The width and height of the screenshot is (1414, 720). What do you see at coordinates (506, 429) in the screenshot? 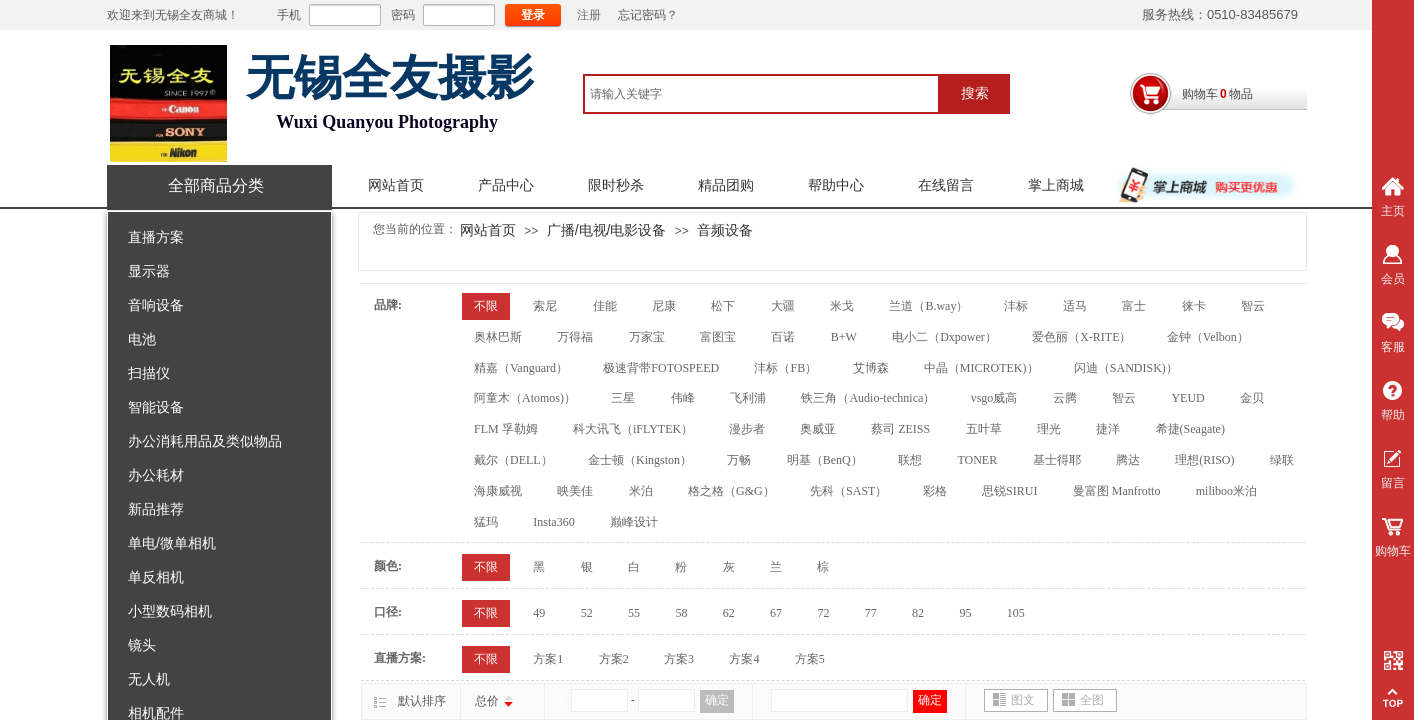
I see `FLM 孚勒姆` at bounding box center [506, 429].